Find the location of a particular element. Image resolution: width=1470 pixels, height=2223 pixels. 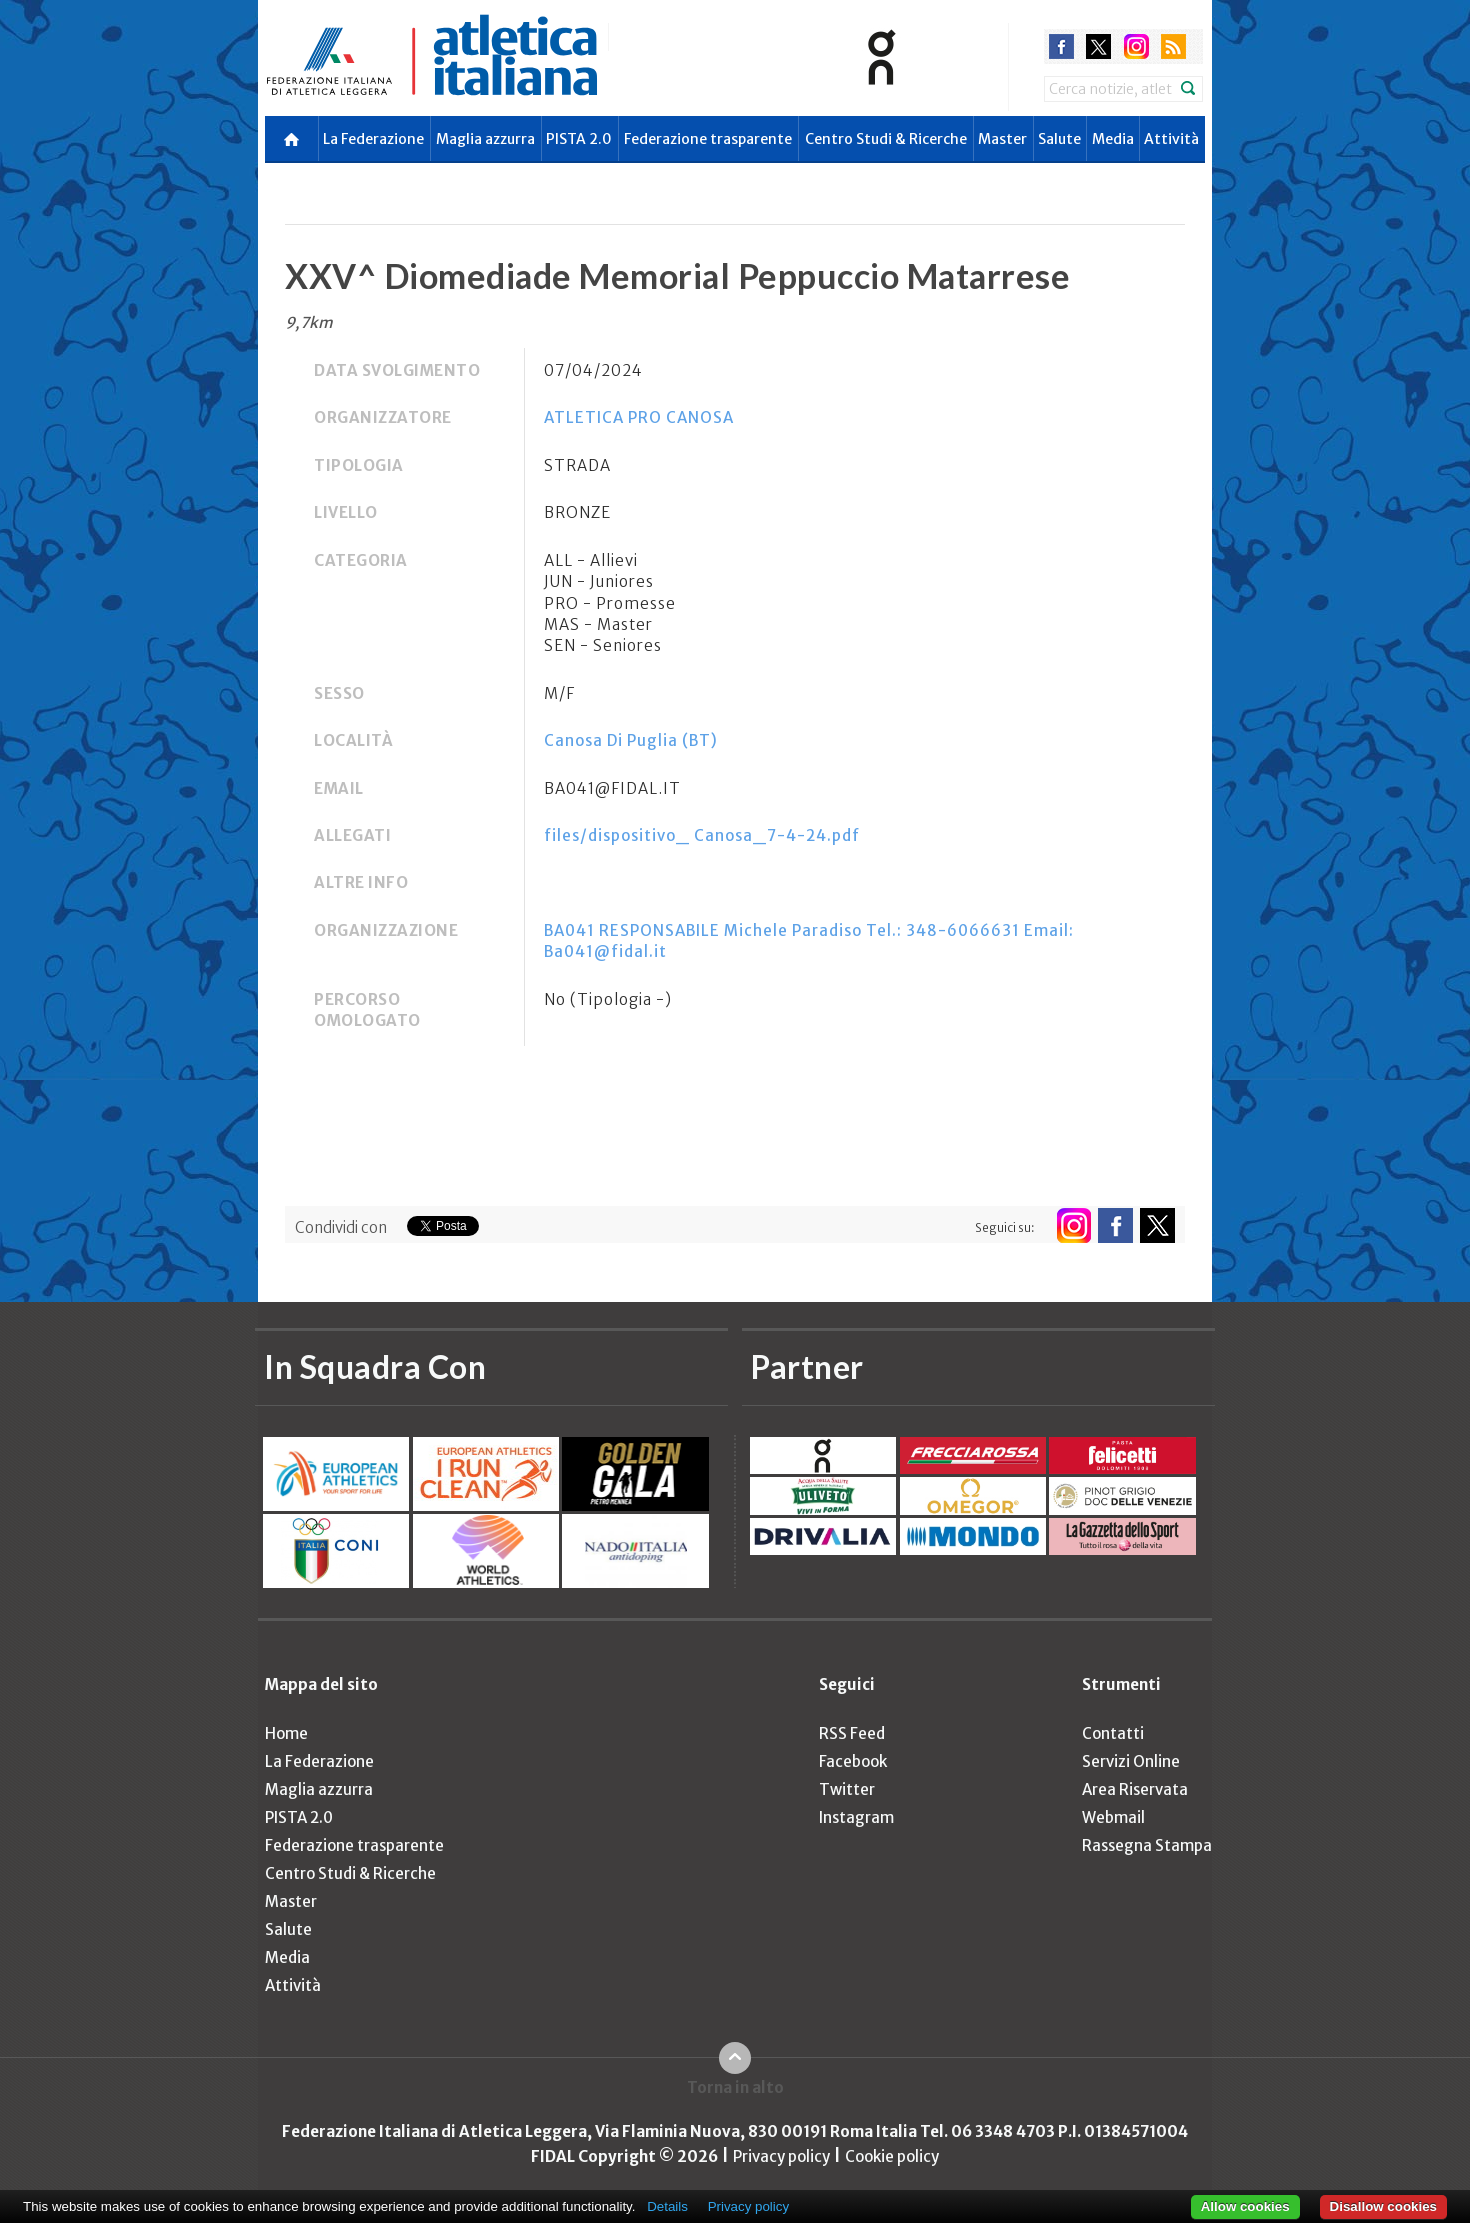

Webmail is located at coordinates (1113, 1817).